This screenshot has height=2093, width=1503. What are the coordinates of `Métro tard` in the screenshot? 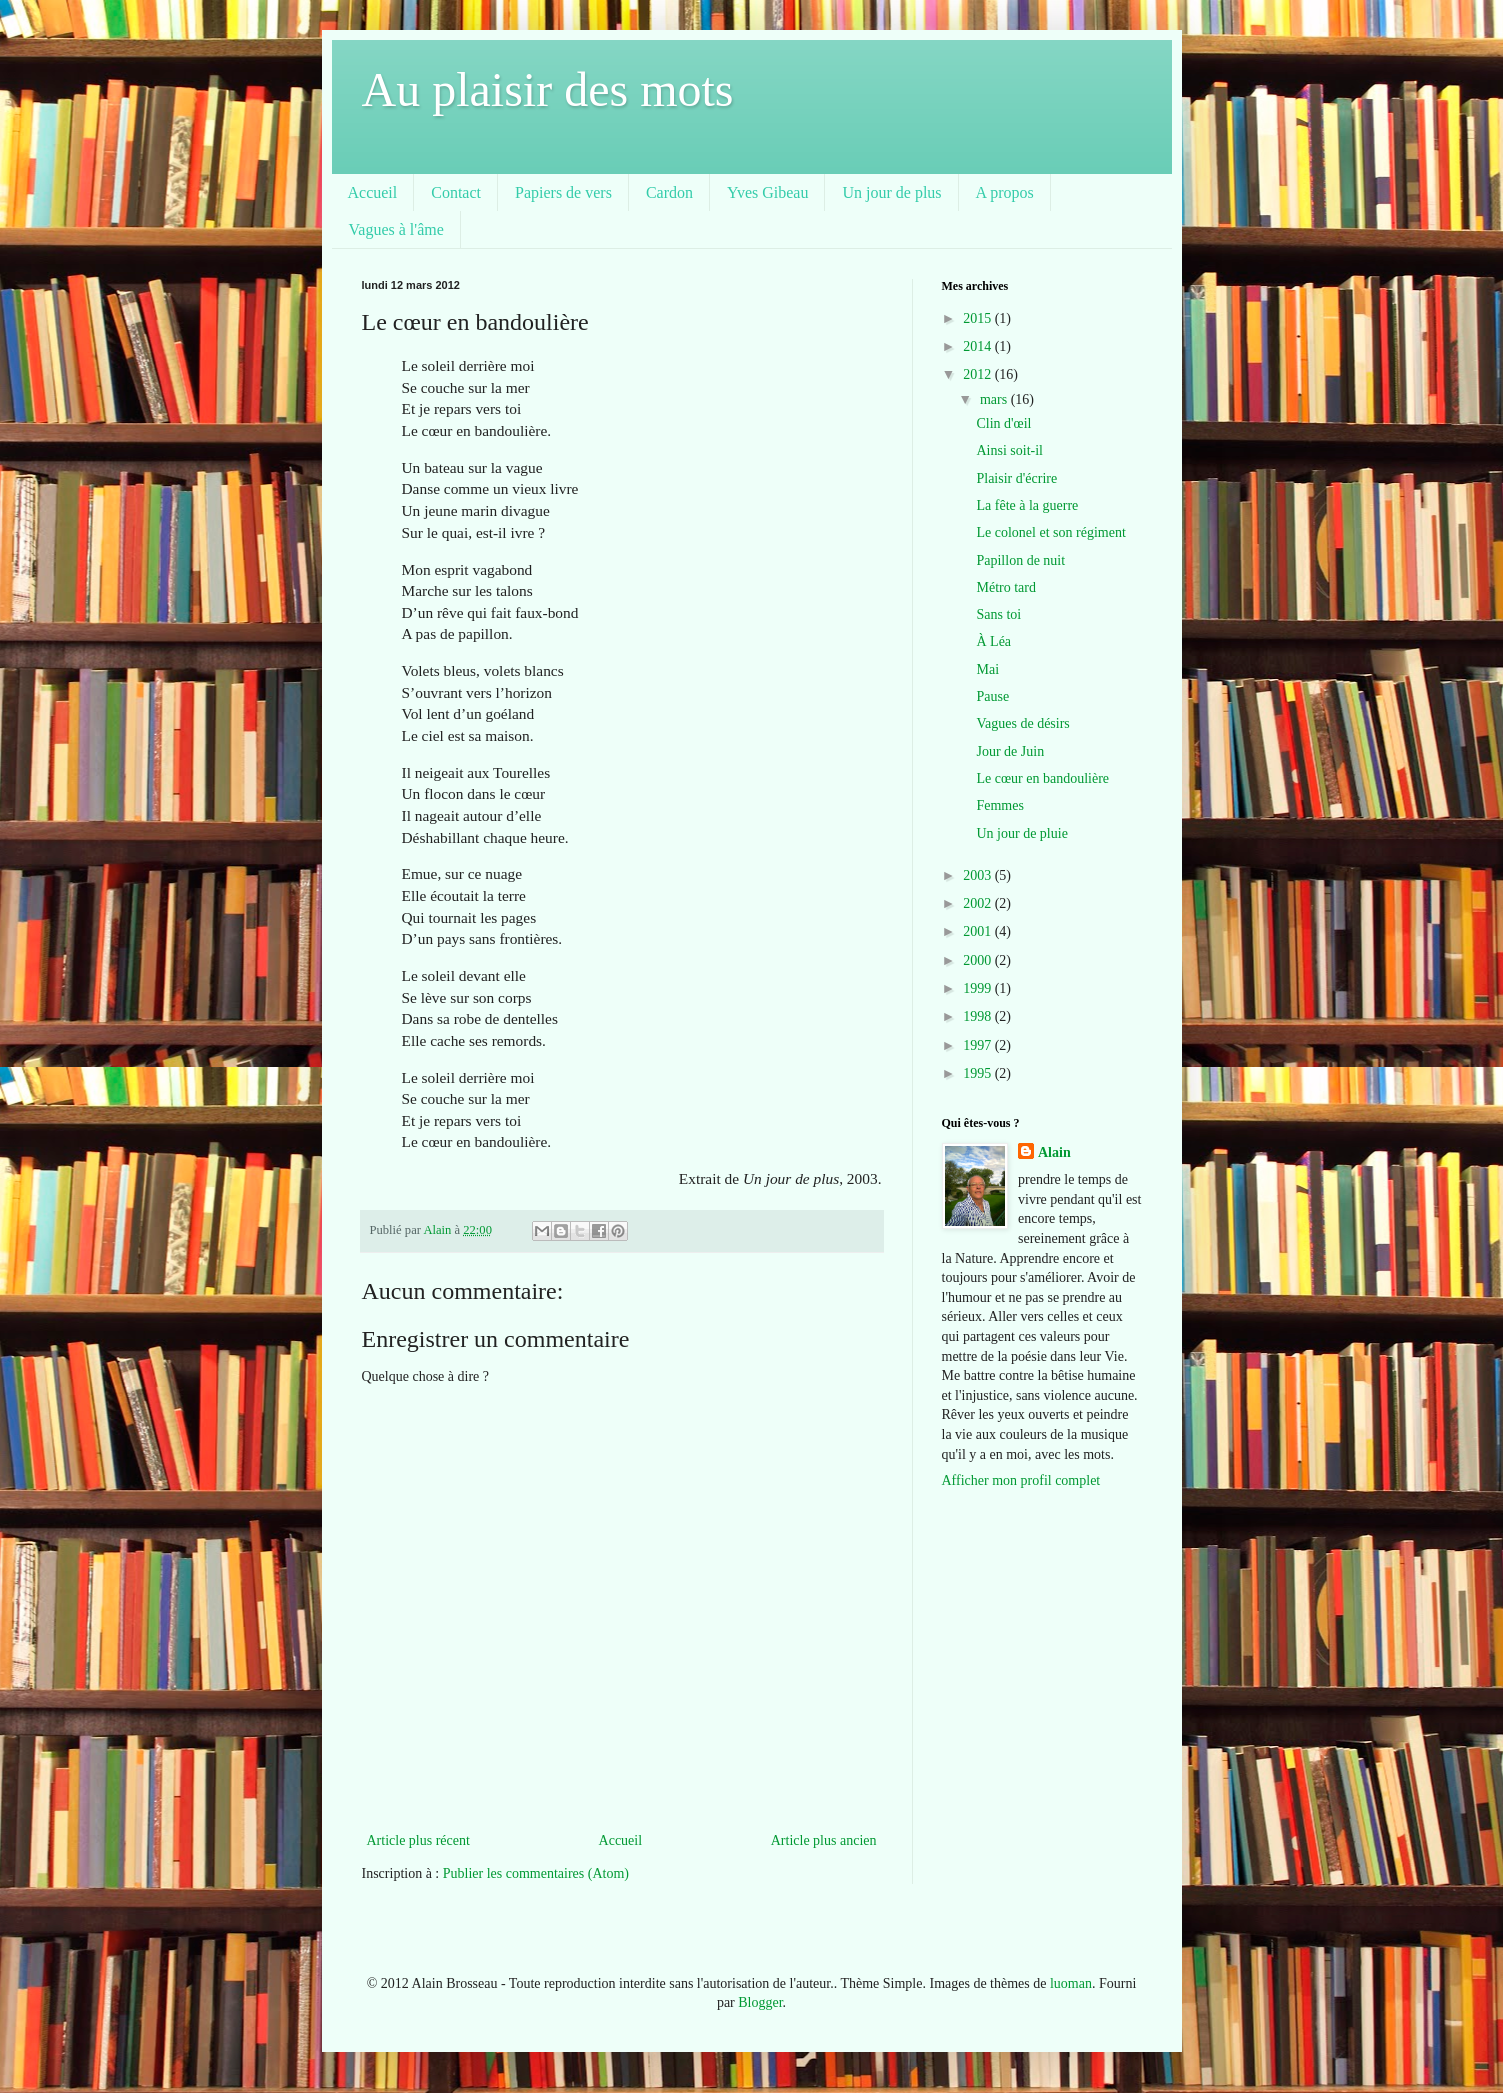 It's located at (1005, 587).